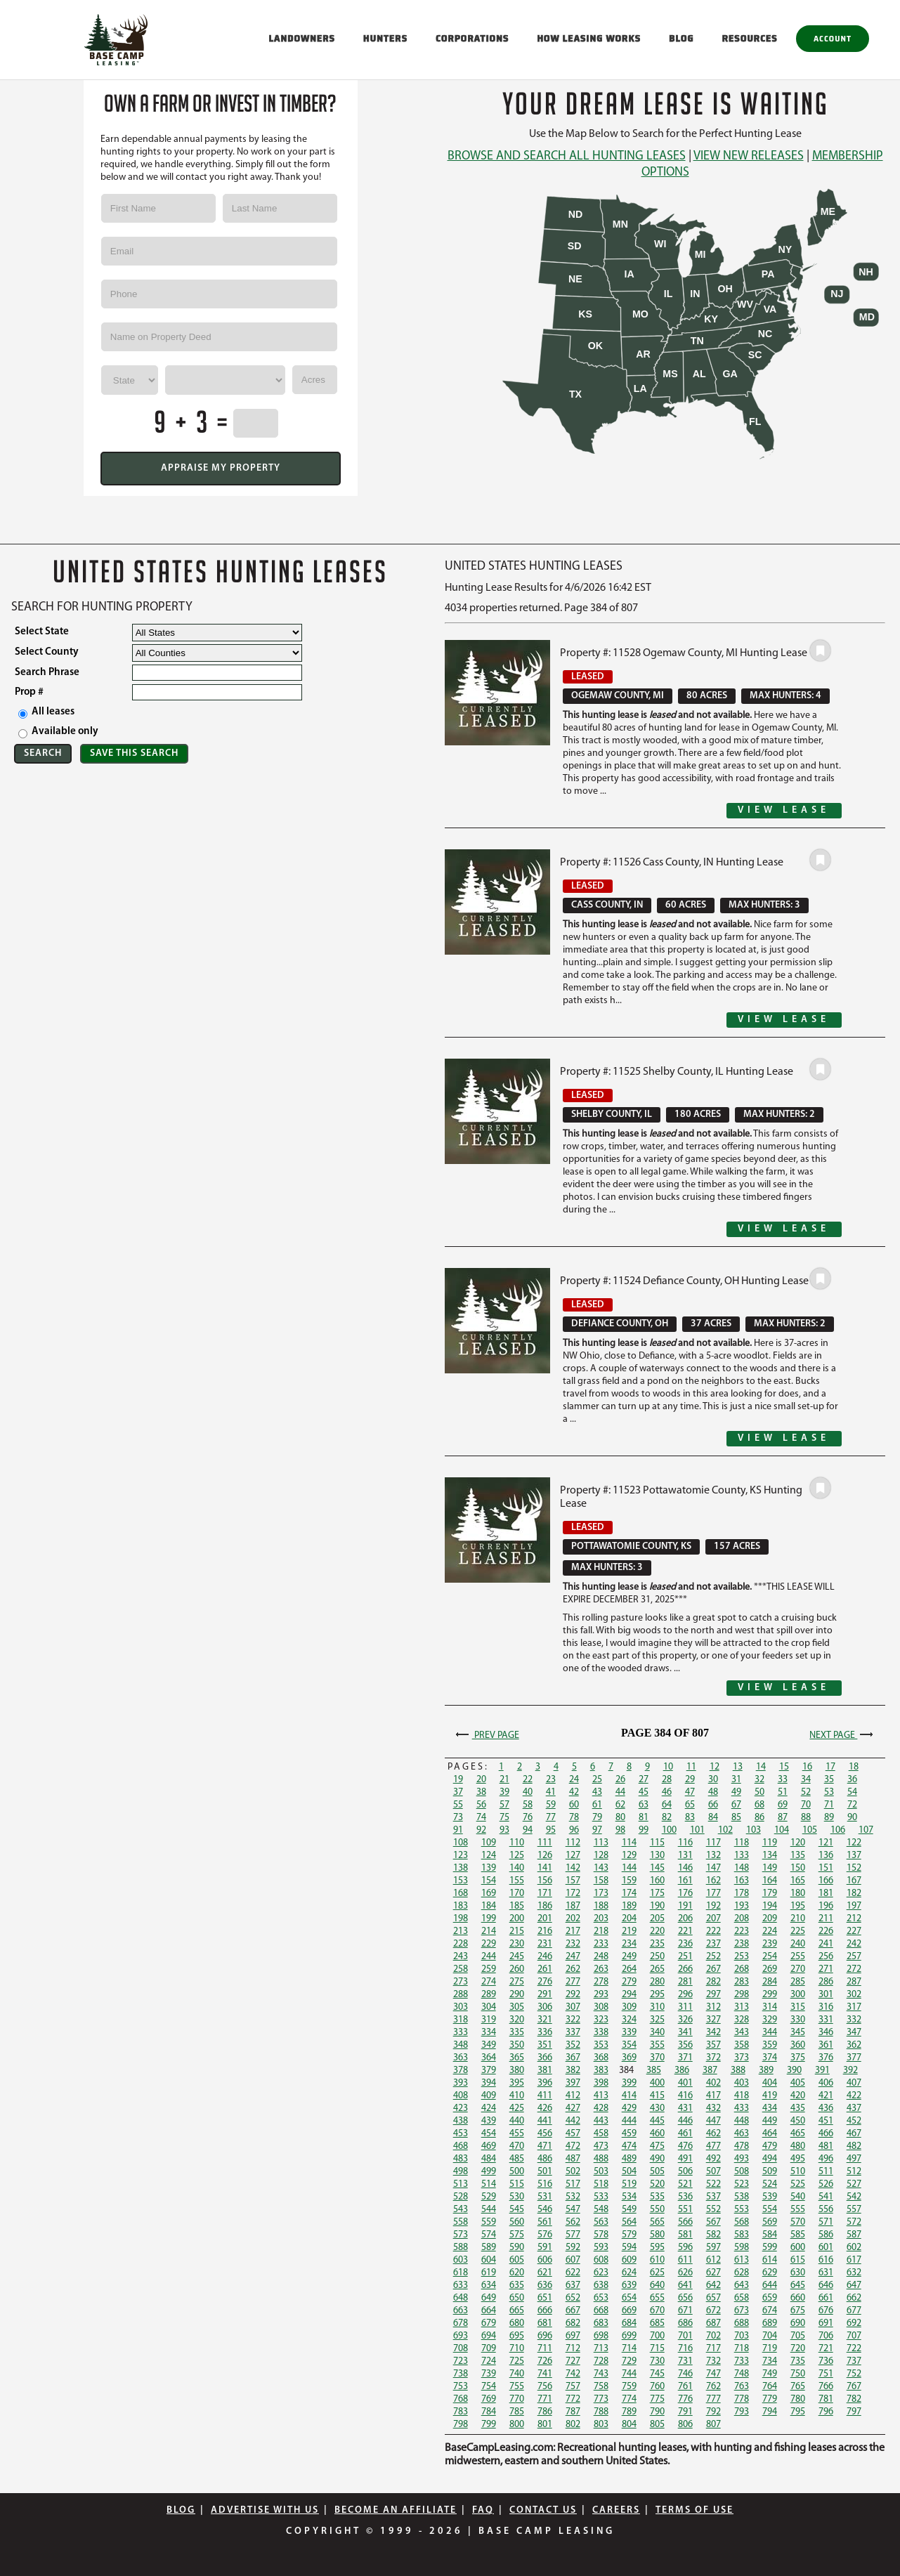  Describe the element at coordinates (629, 2412) in the screenshot. I see `789` at that location.